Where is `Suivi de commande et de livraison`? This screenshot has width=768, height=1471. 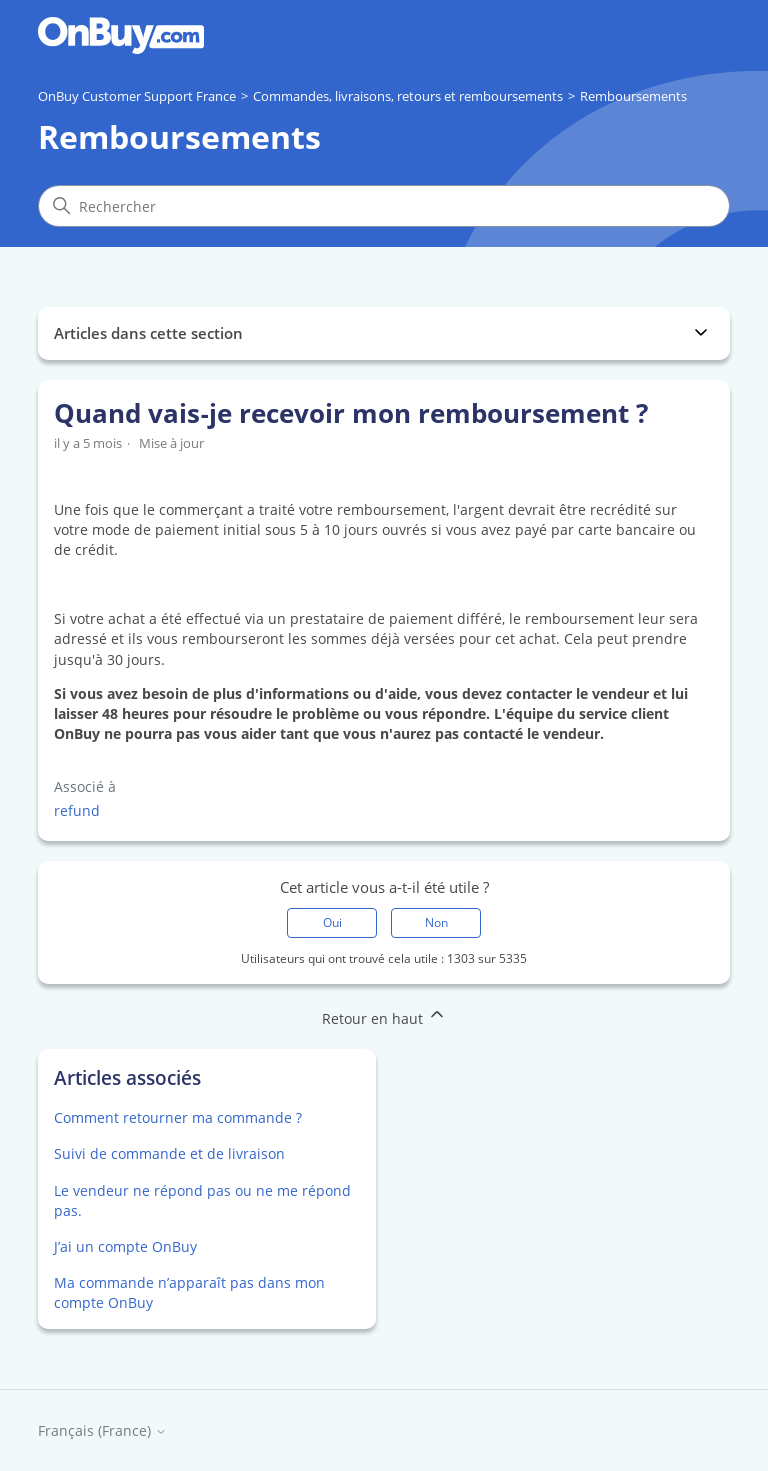 Suivi de commande et de livraison is located at coordinates (169, 1153).